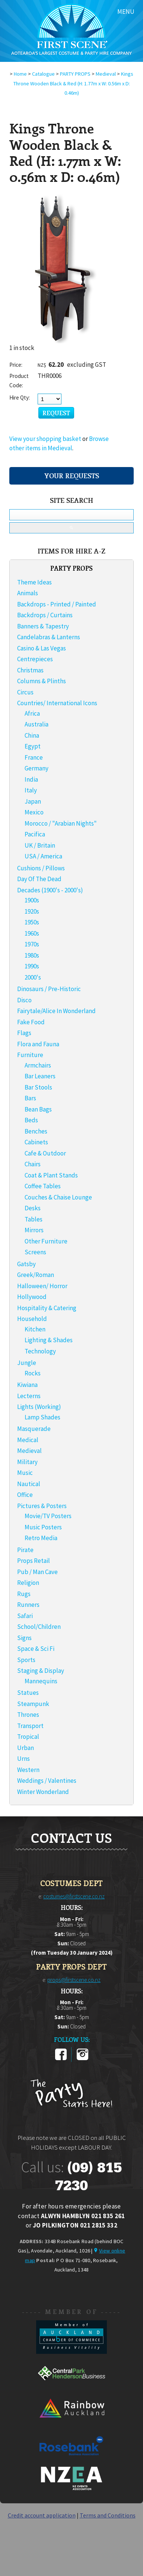 The image size is (143, 2576). I want to click on Kings Throne Wooden Black & Red (H: 1.77m x W: 0.56m x D: 0.46m), so click(73, 83).